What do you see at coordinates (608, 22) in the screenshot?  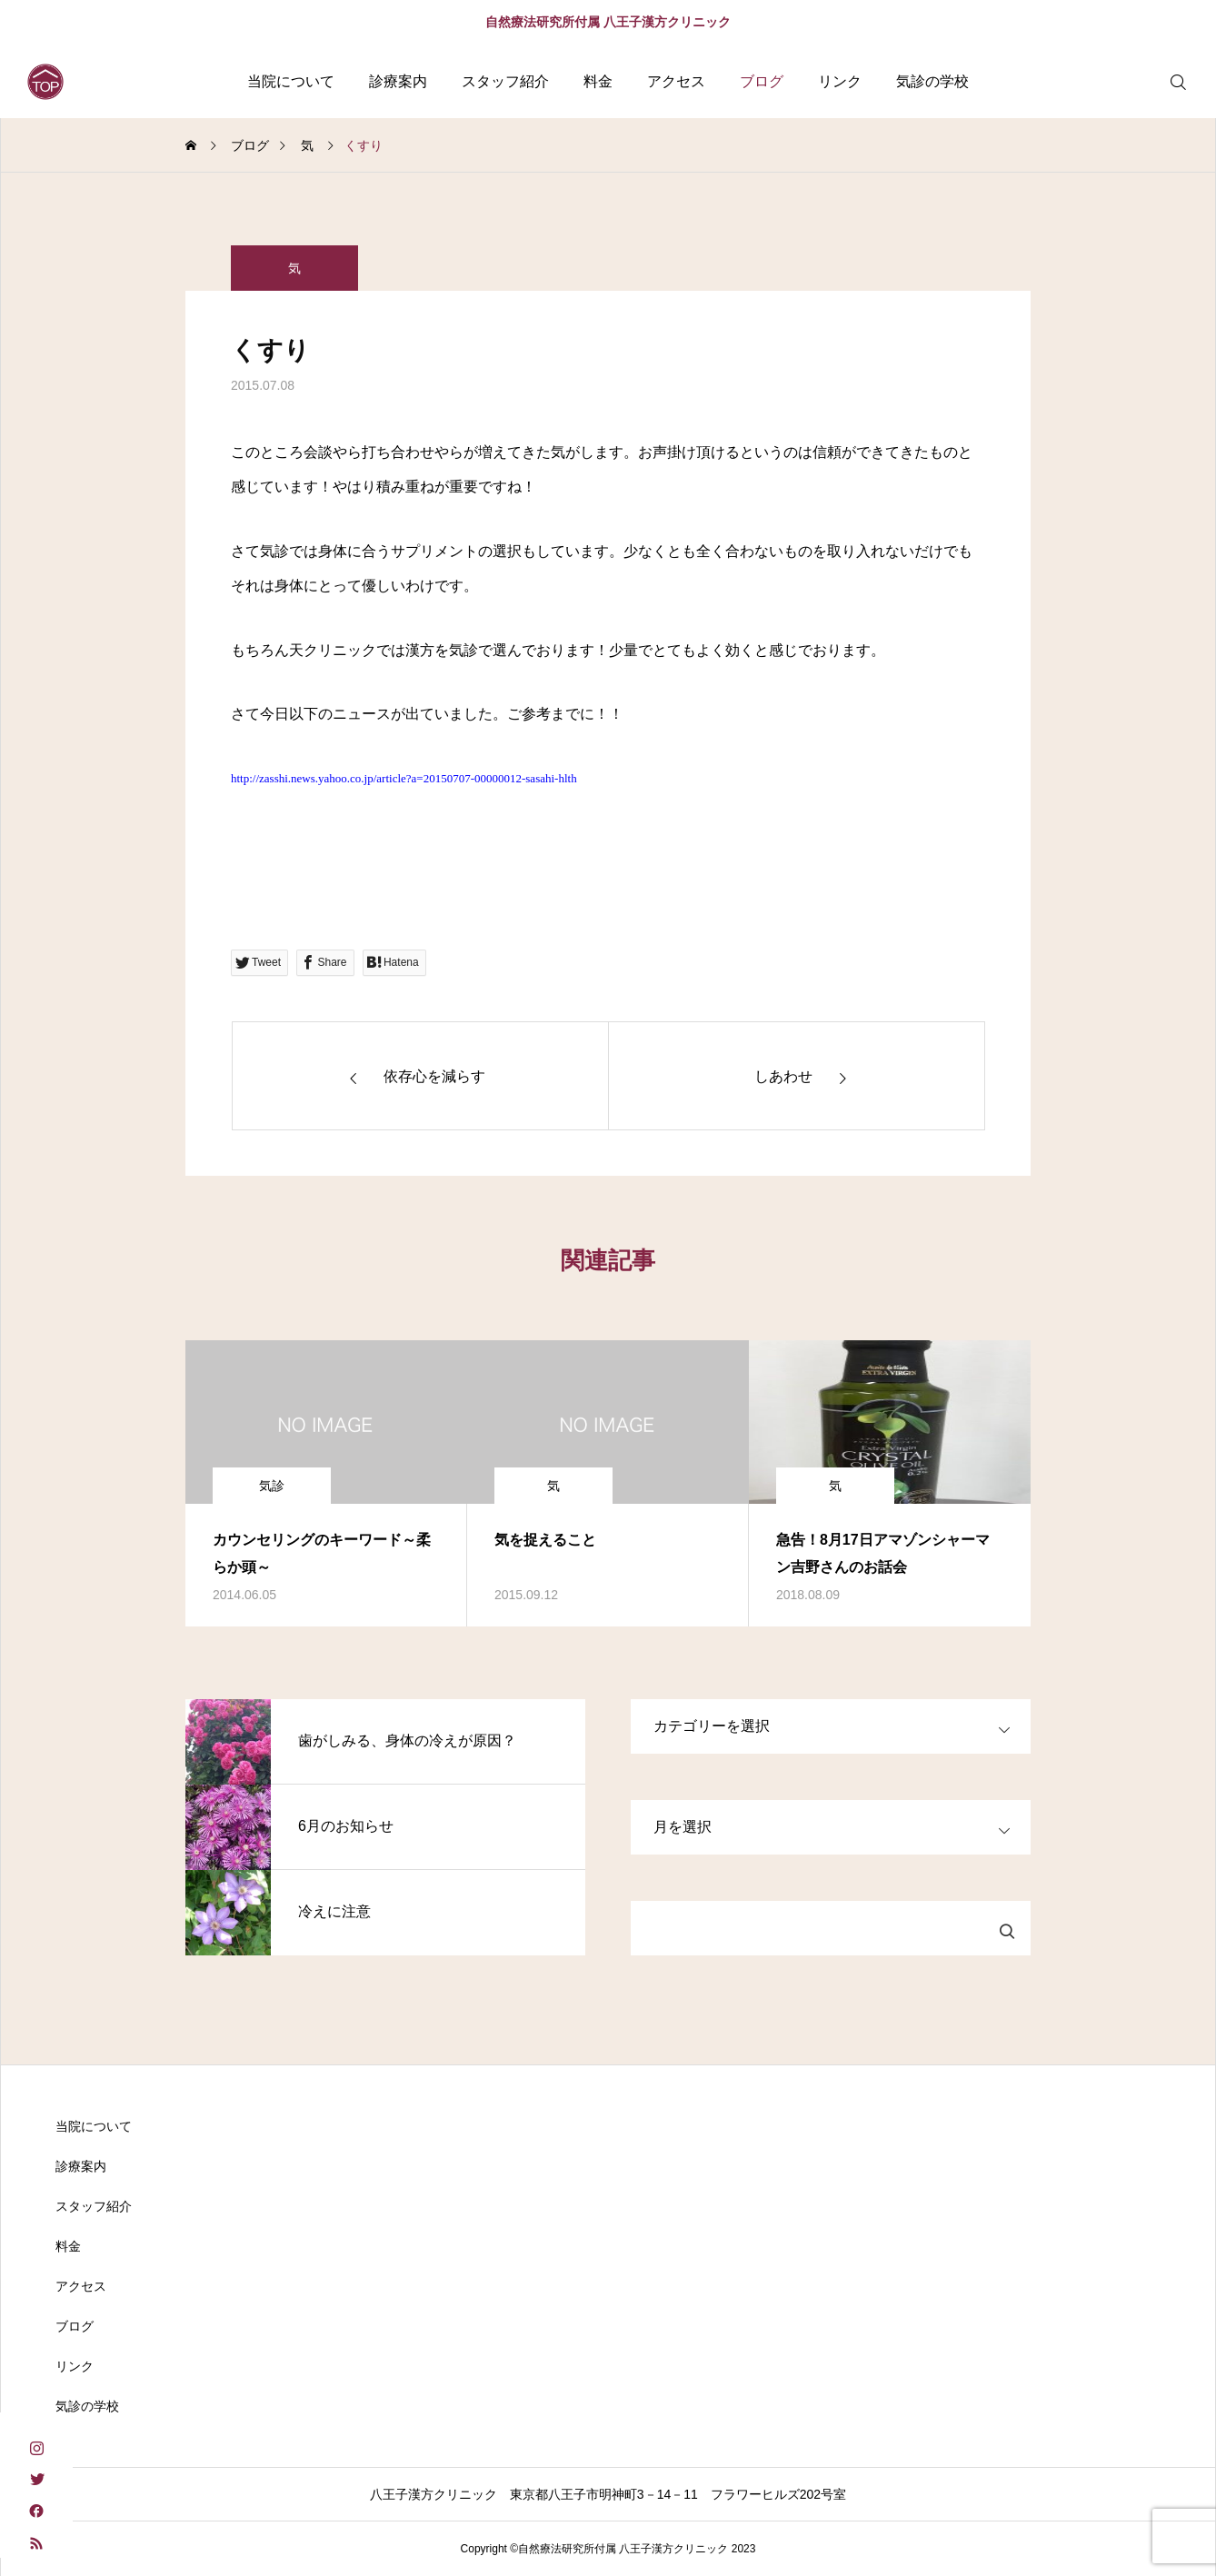 I see `自然療法研究所付属 八王子漢方クリニック` at bounding box center [608, 22].